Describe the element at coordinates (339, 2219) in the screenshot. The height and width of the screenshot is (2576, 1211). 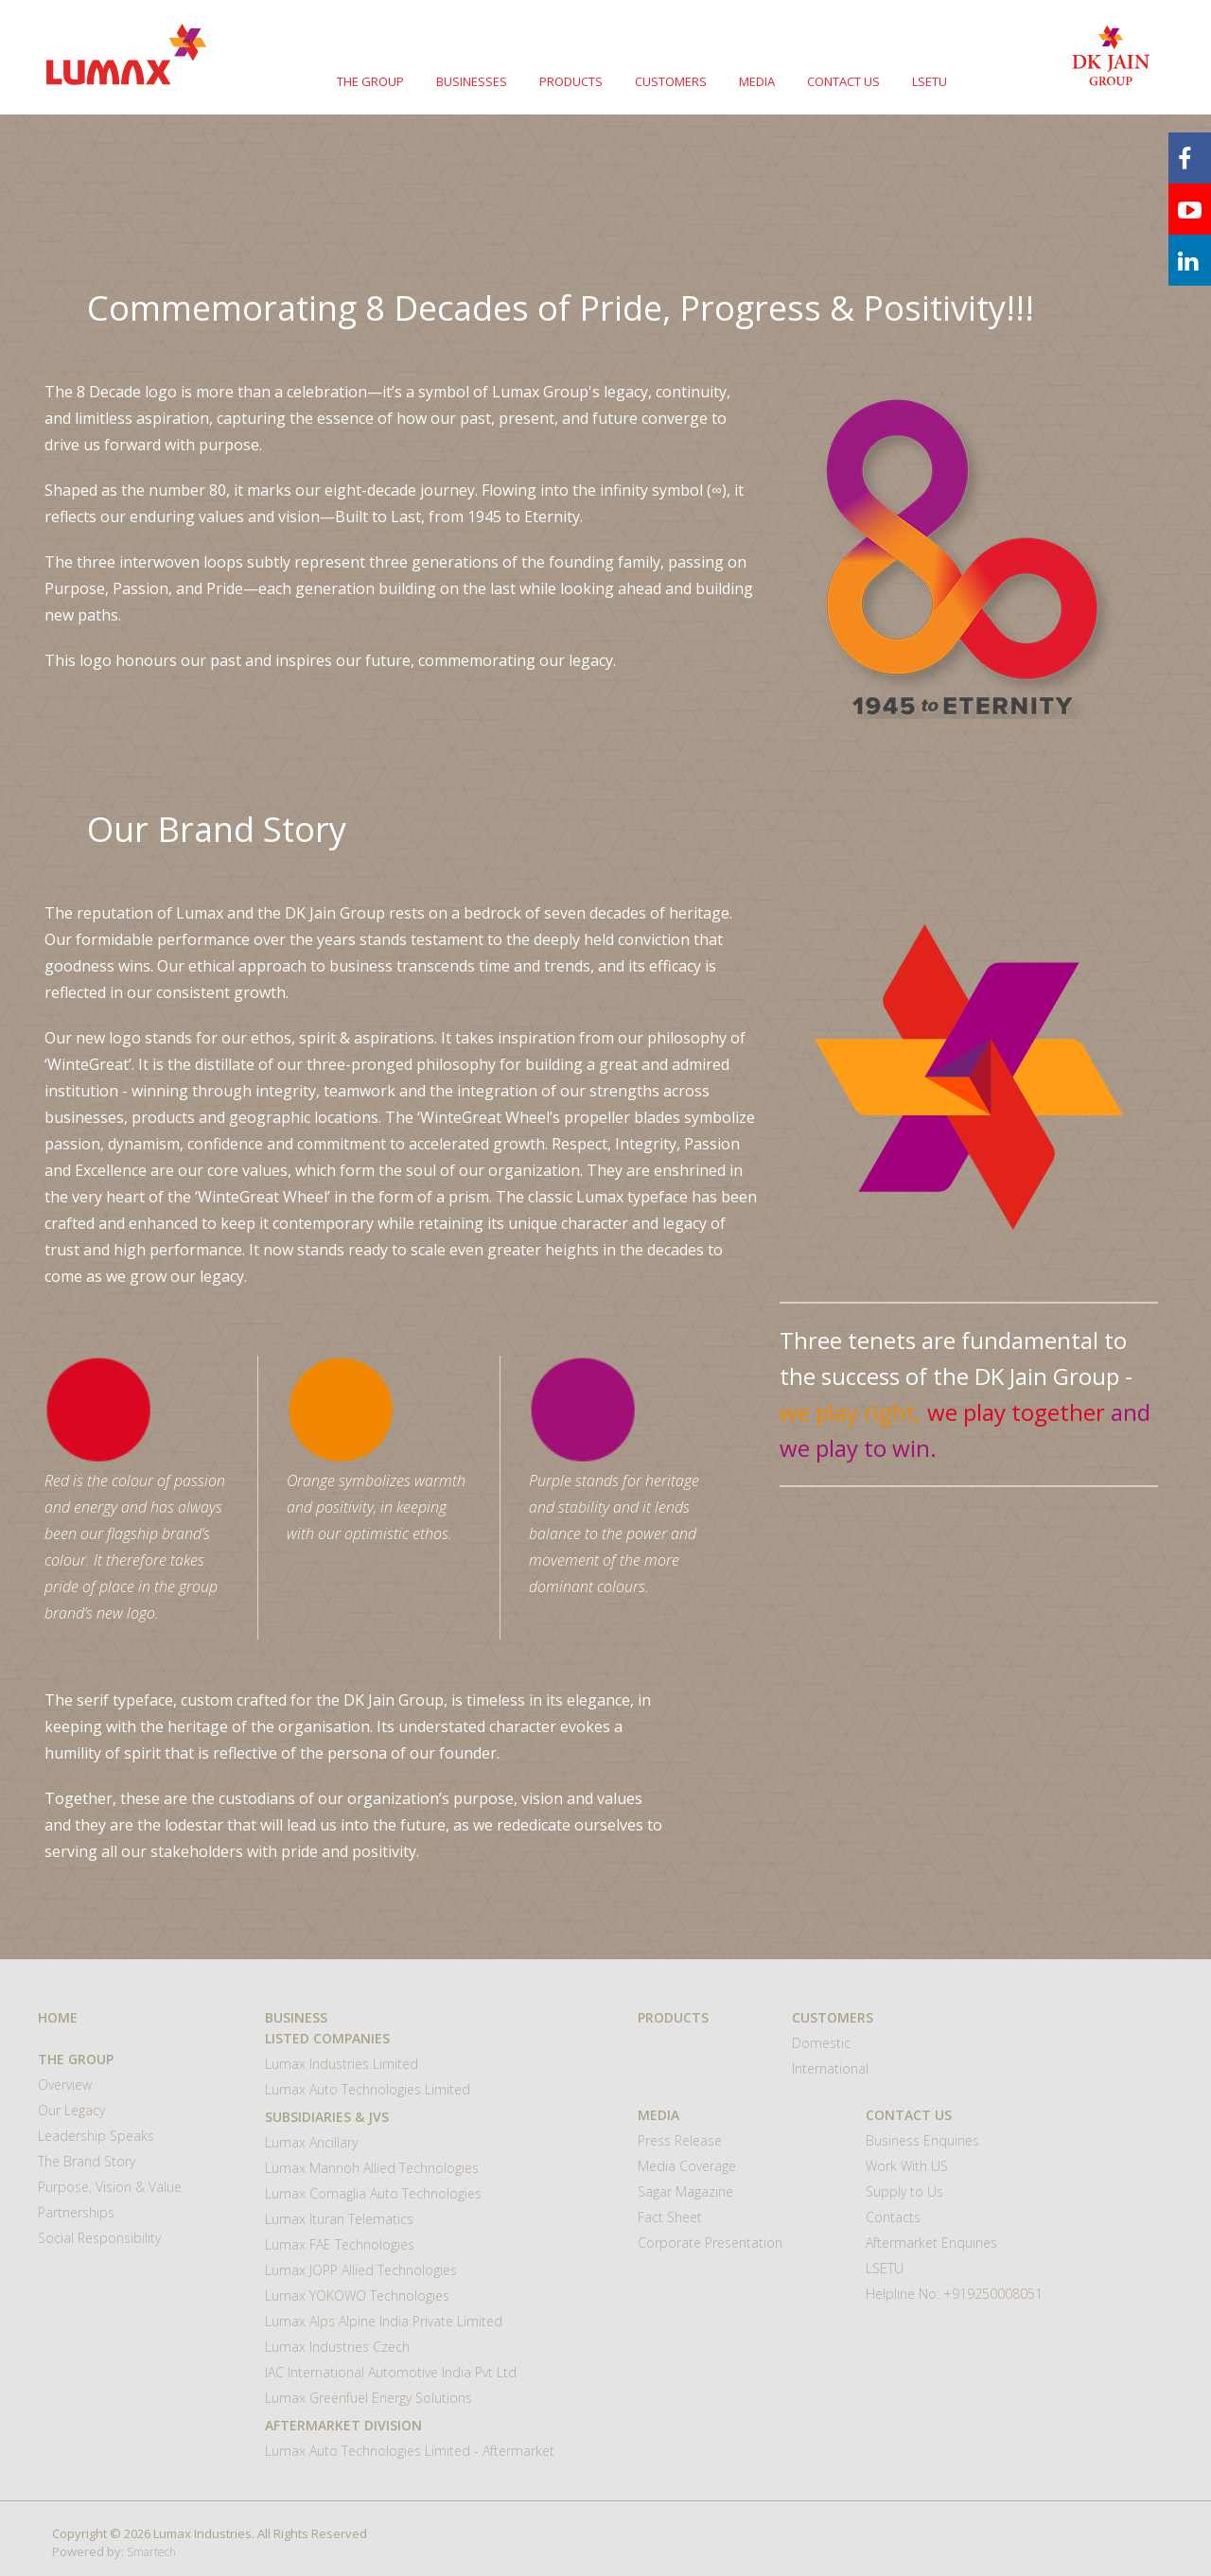
I see `Lumax Ituran Telematics` at that location.